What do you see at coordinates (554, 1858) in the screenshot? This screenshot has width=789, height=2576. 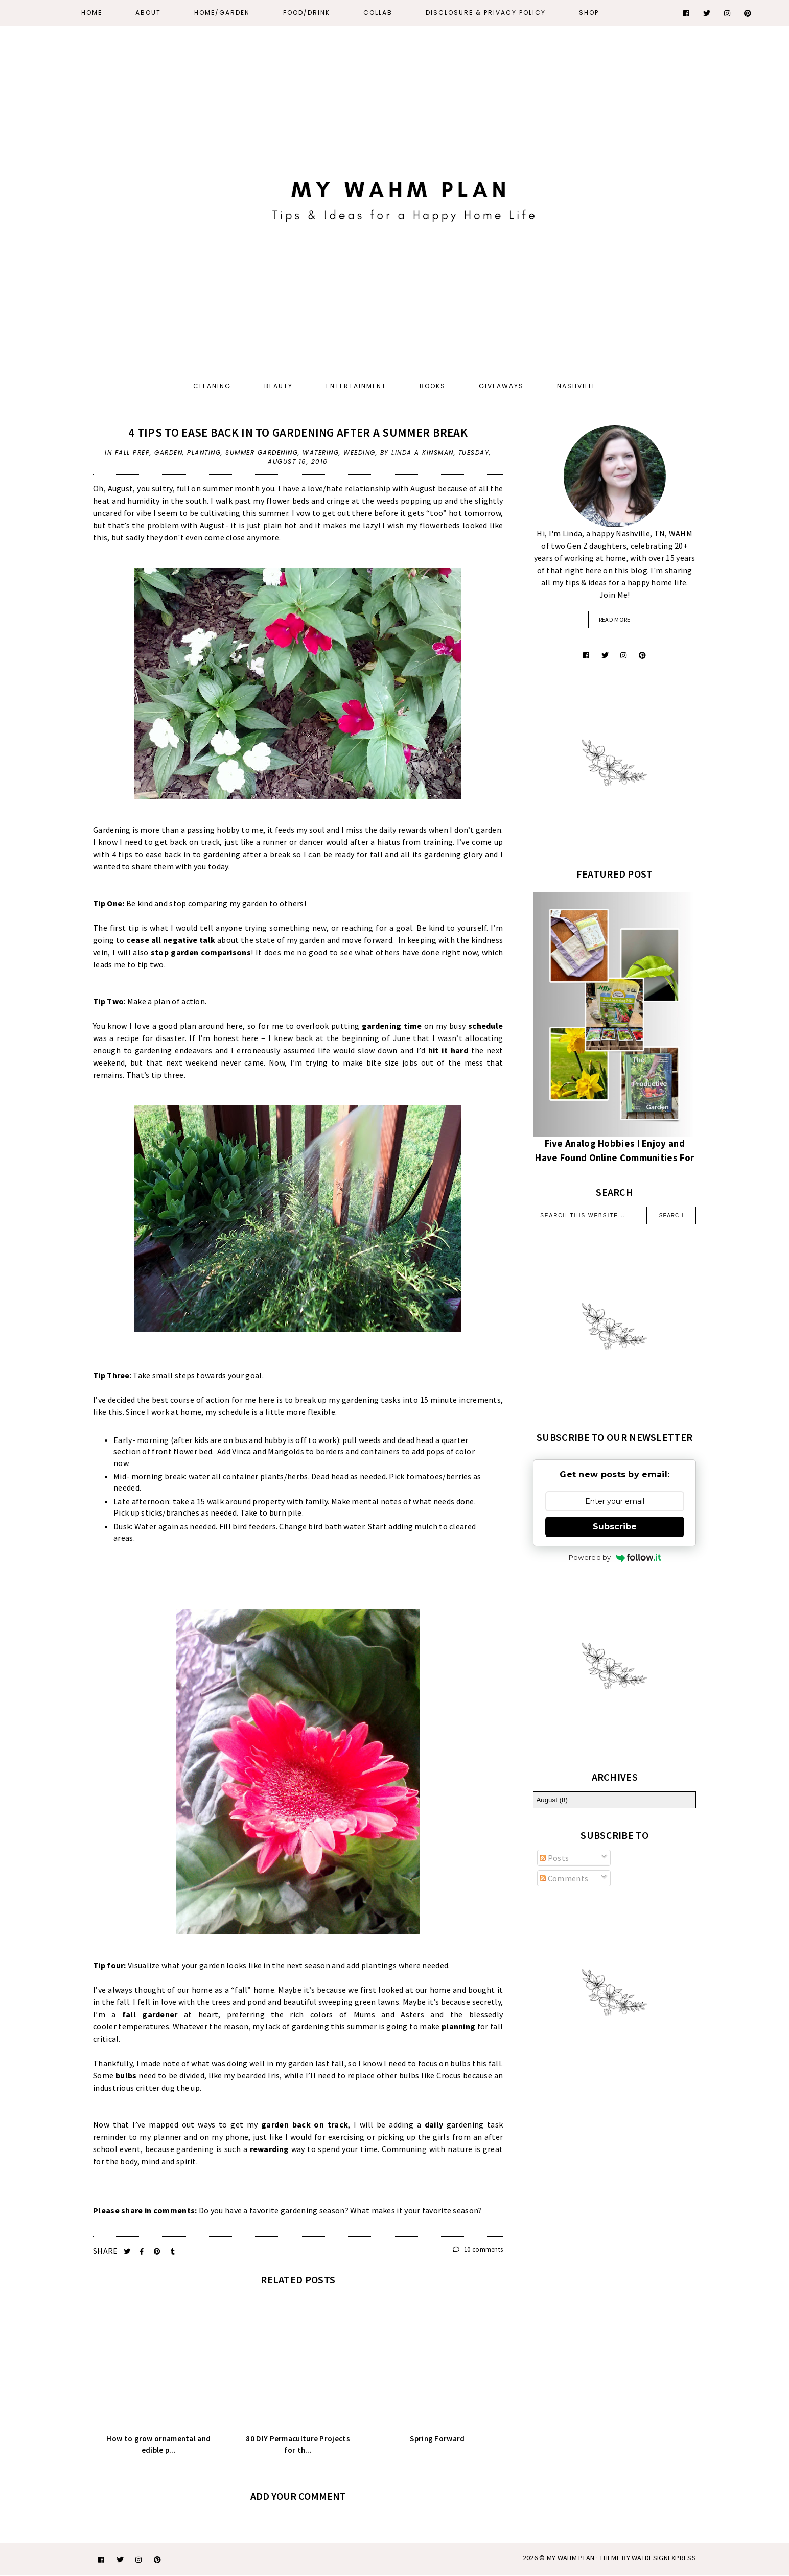 I see `Posts` at bounding box center [554, 1858].